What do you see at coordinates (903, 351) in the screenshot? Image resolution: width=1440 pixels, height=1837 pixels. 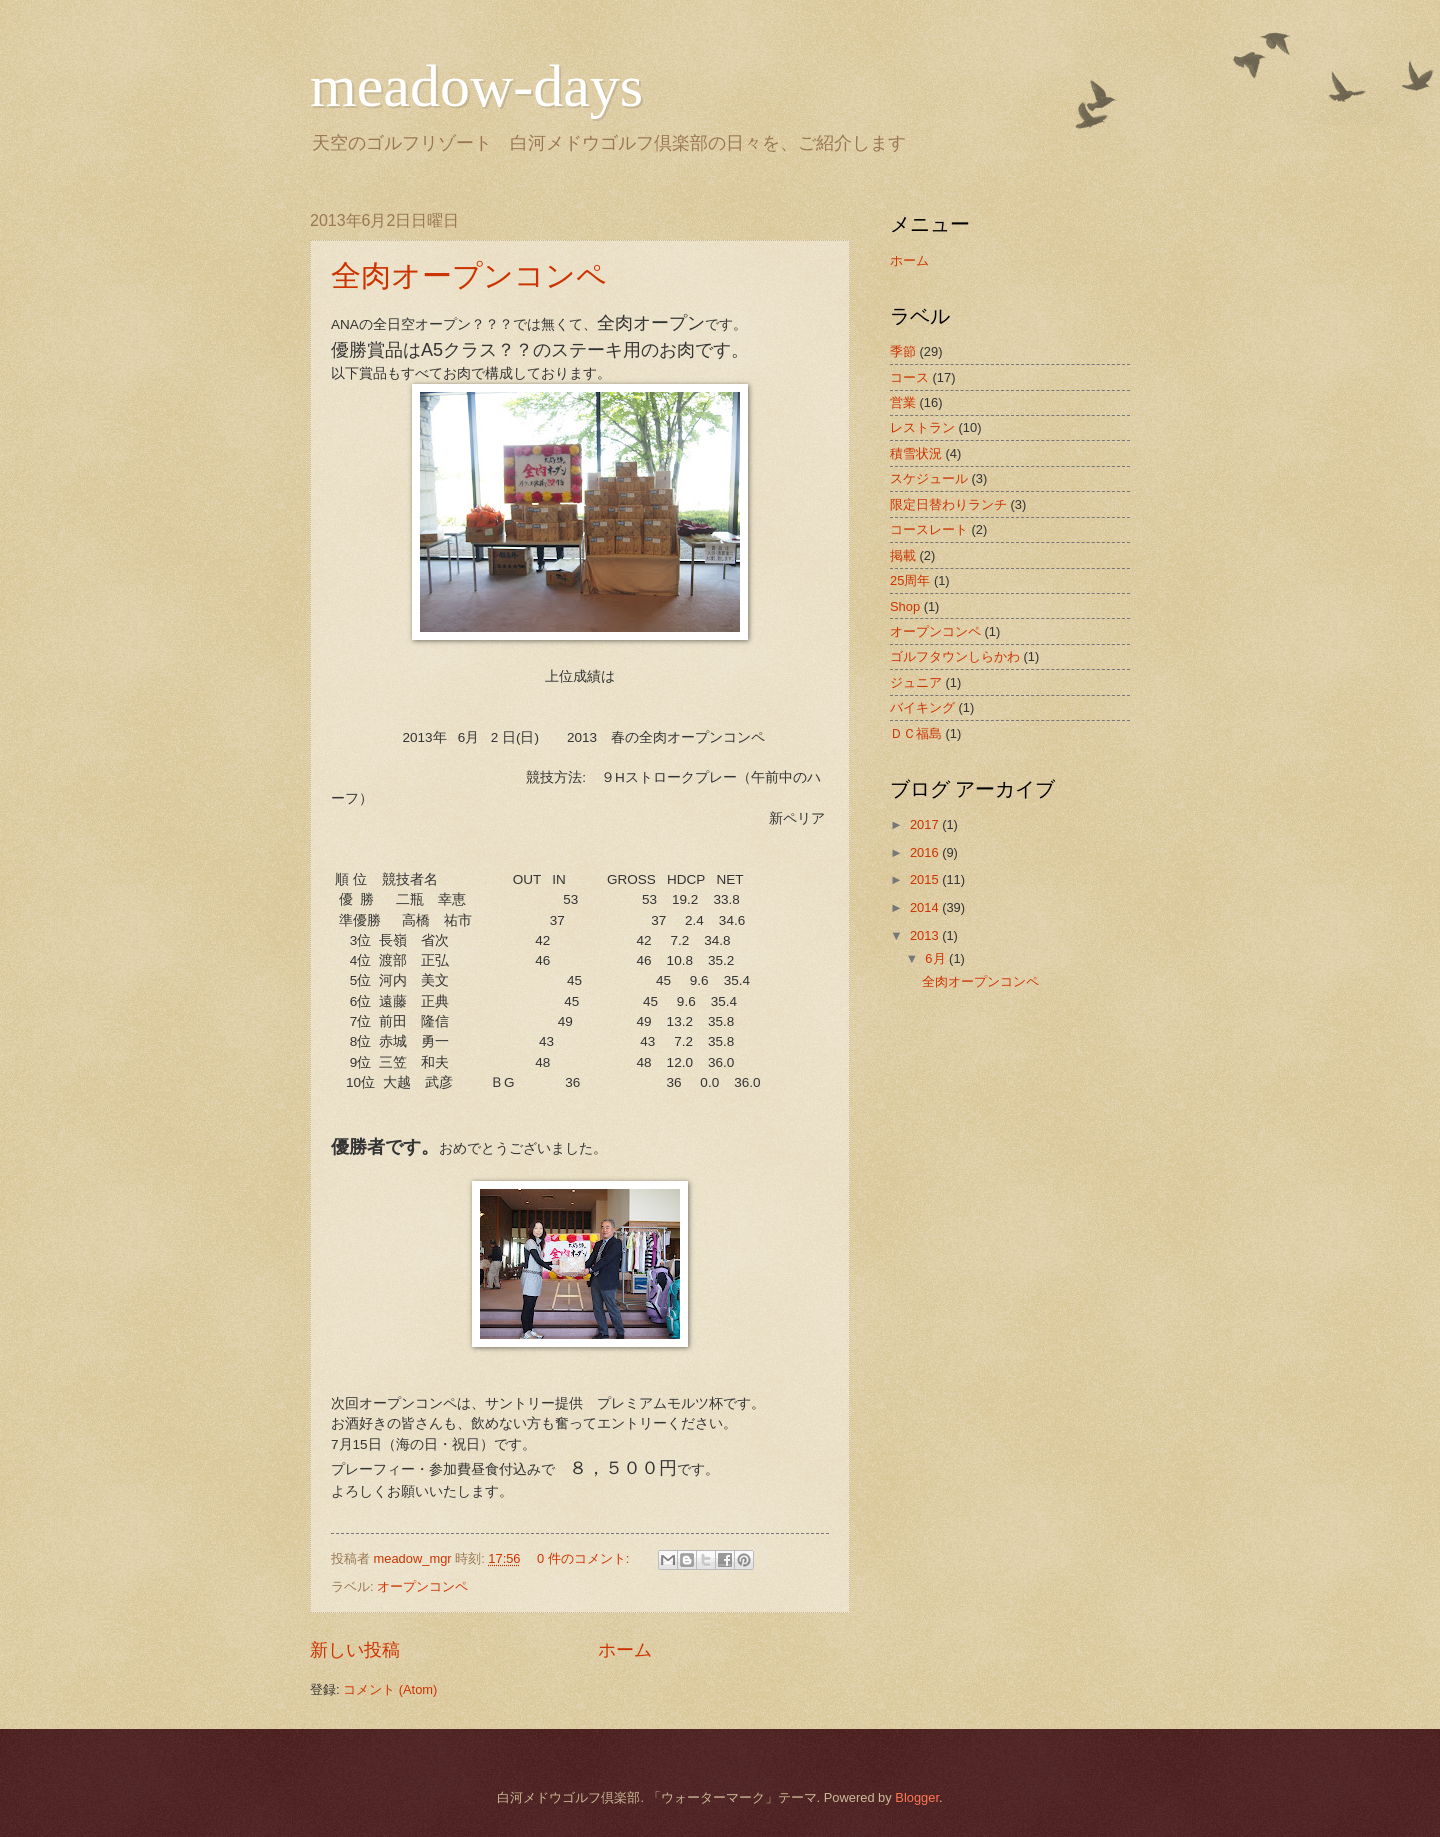 I see `季節` at bounding box center [903, 351].